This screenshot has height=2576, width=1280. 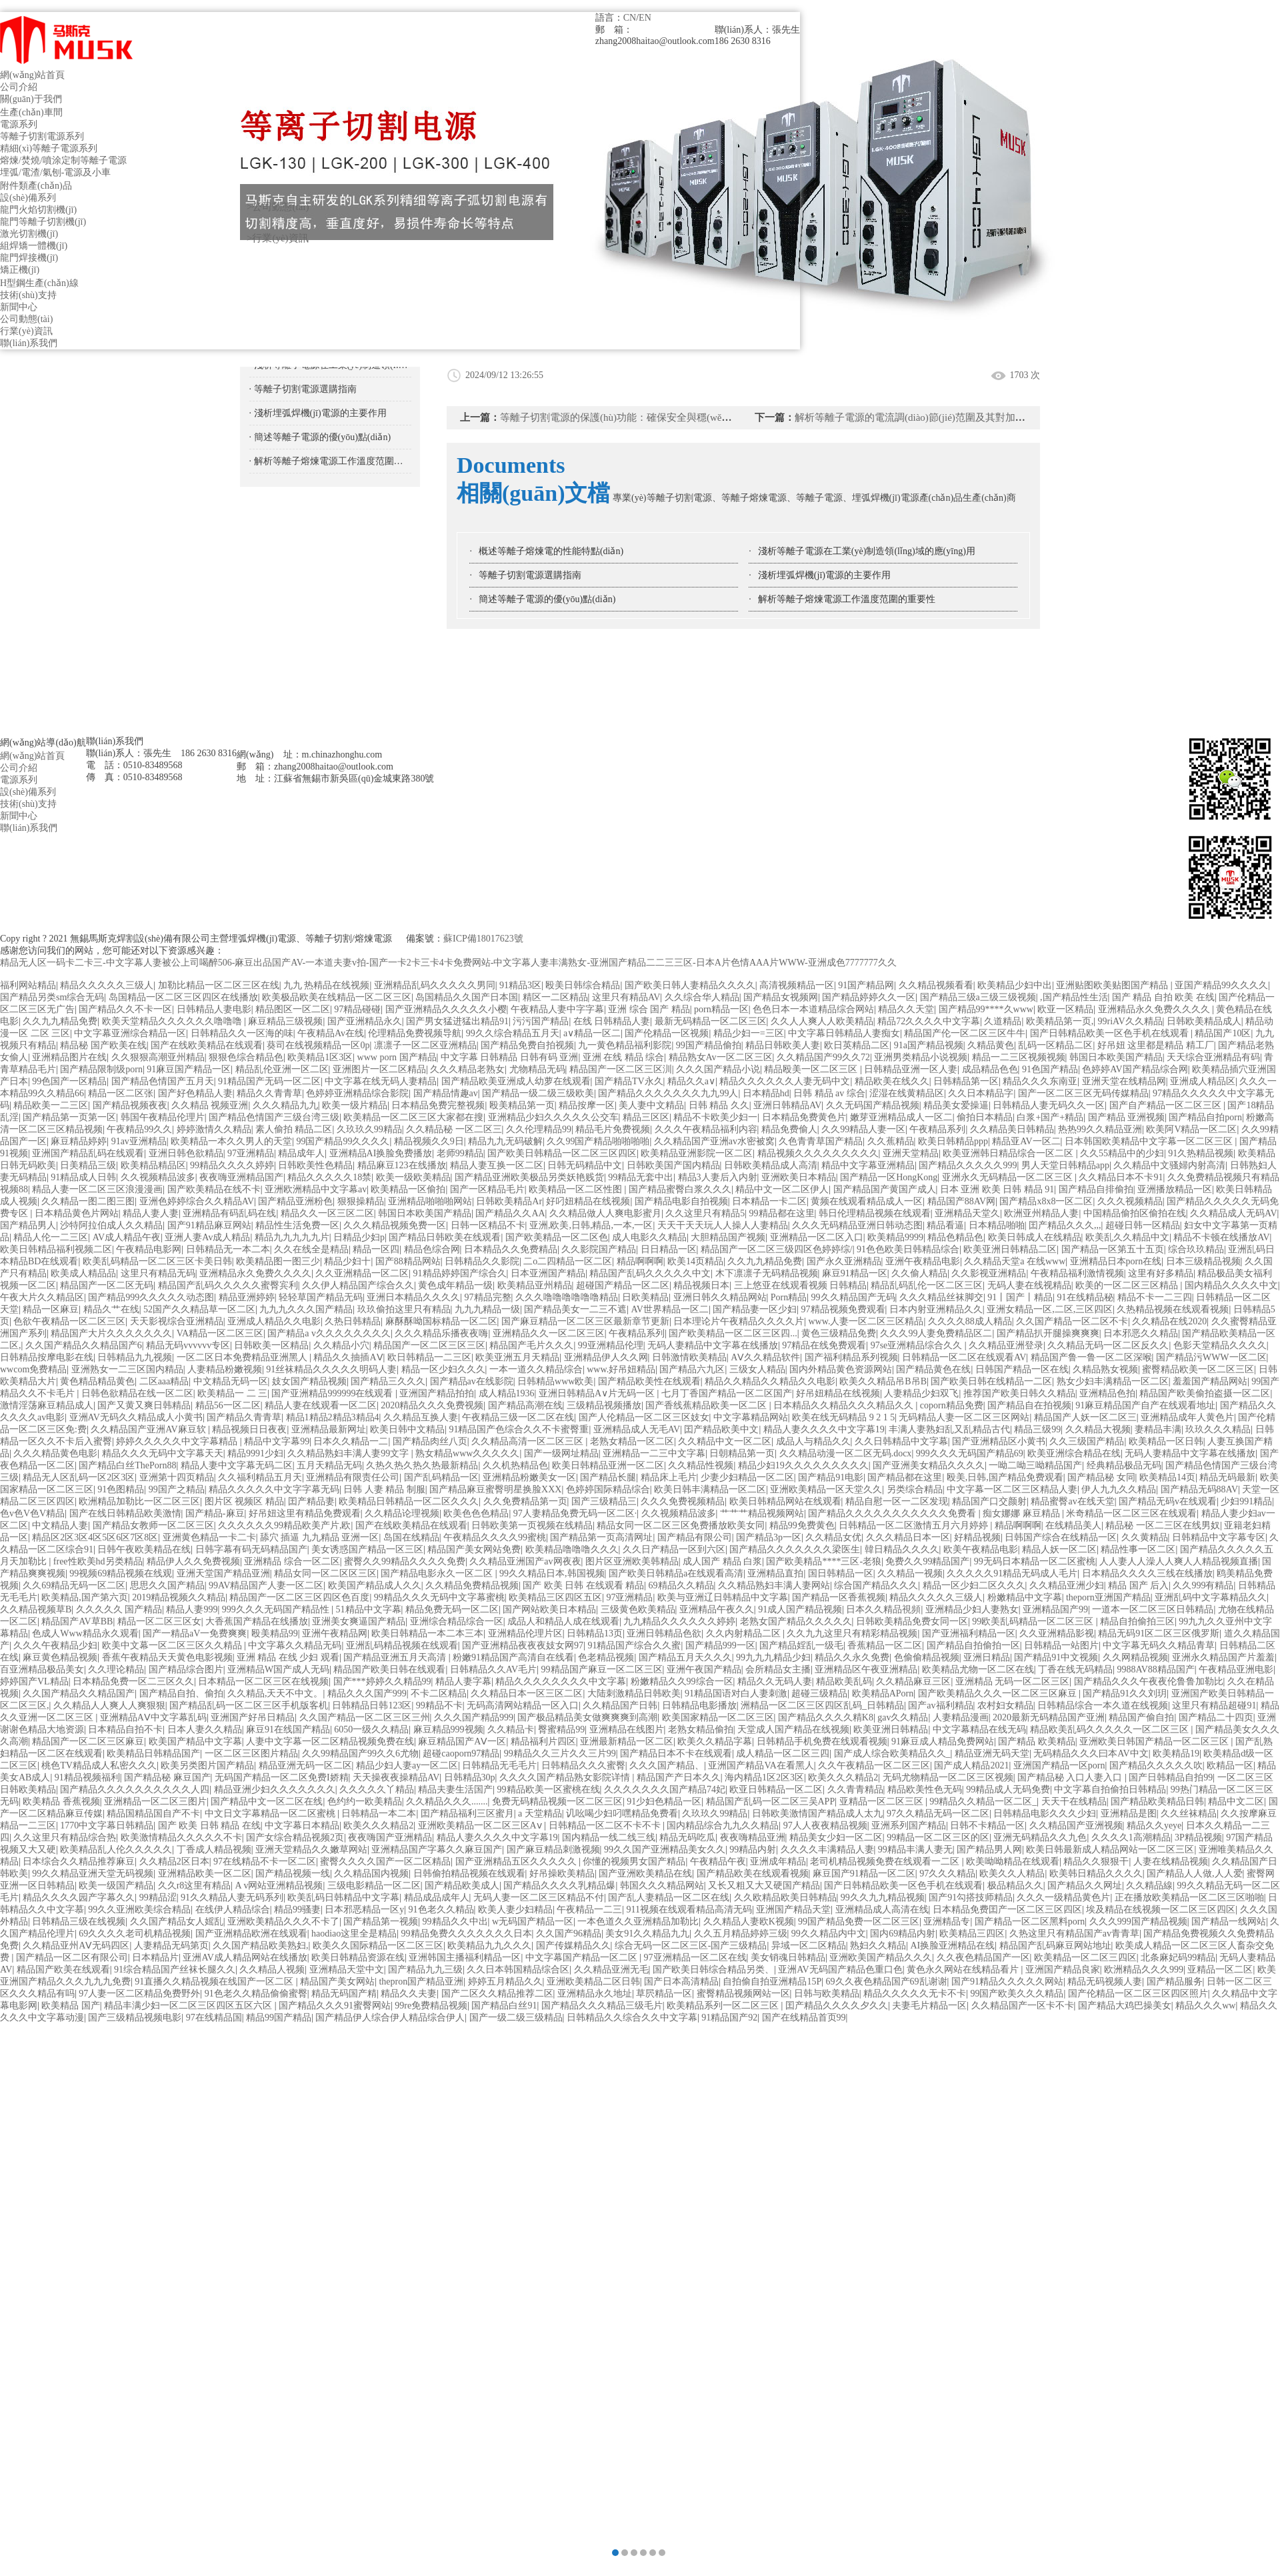 What do you see at coordinates (125, 1009) in the screenshot?
I see `国产精品久久不卡一区` at bounding box center [125, 1009].